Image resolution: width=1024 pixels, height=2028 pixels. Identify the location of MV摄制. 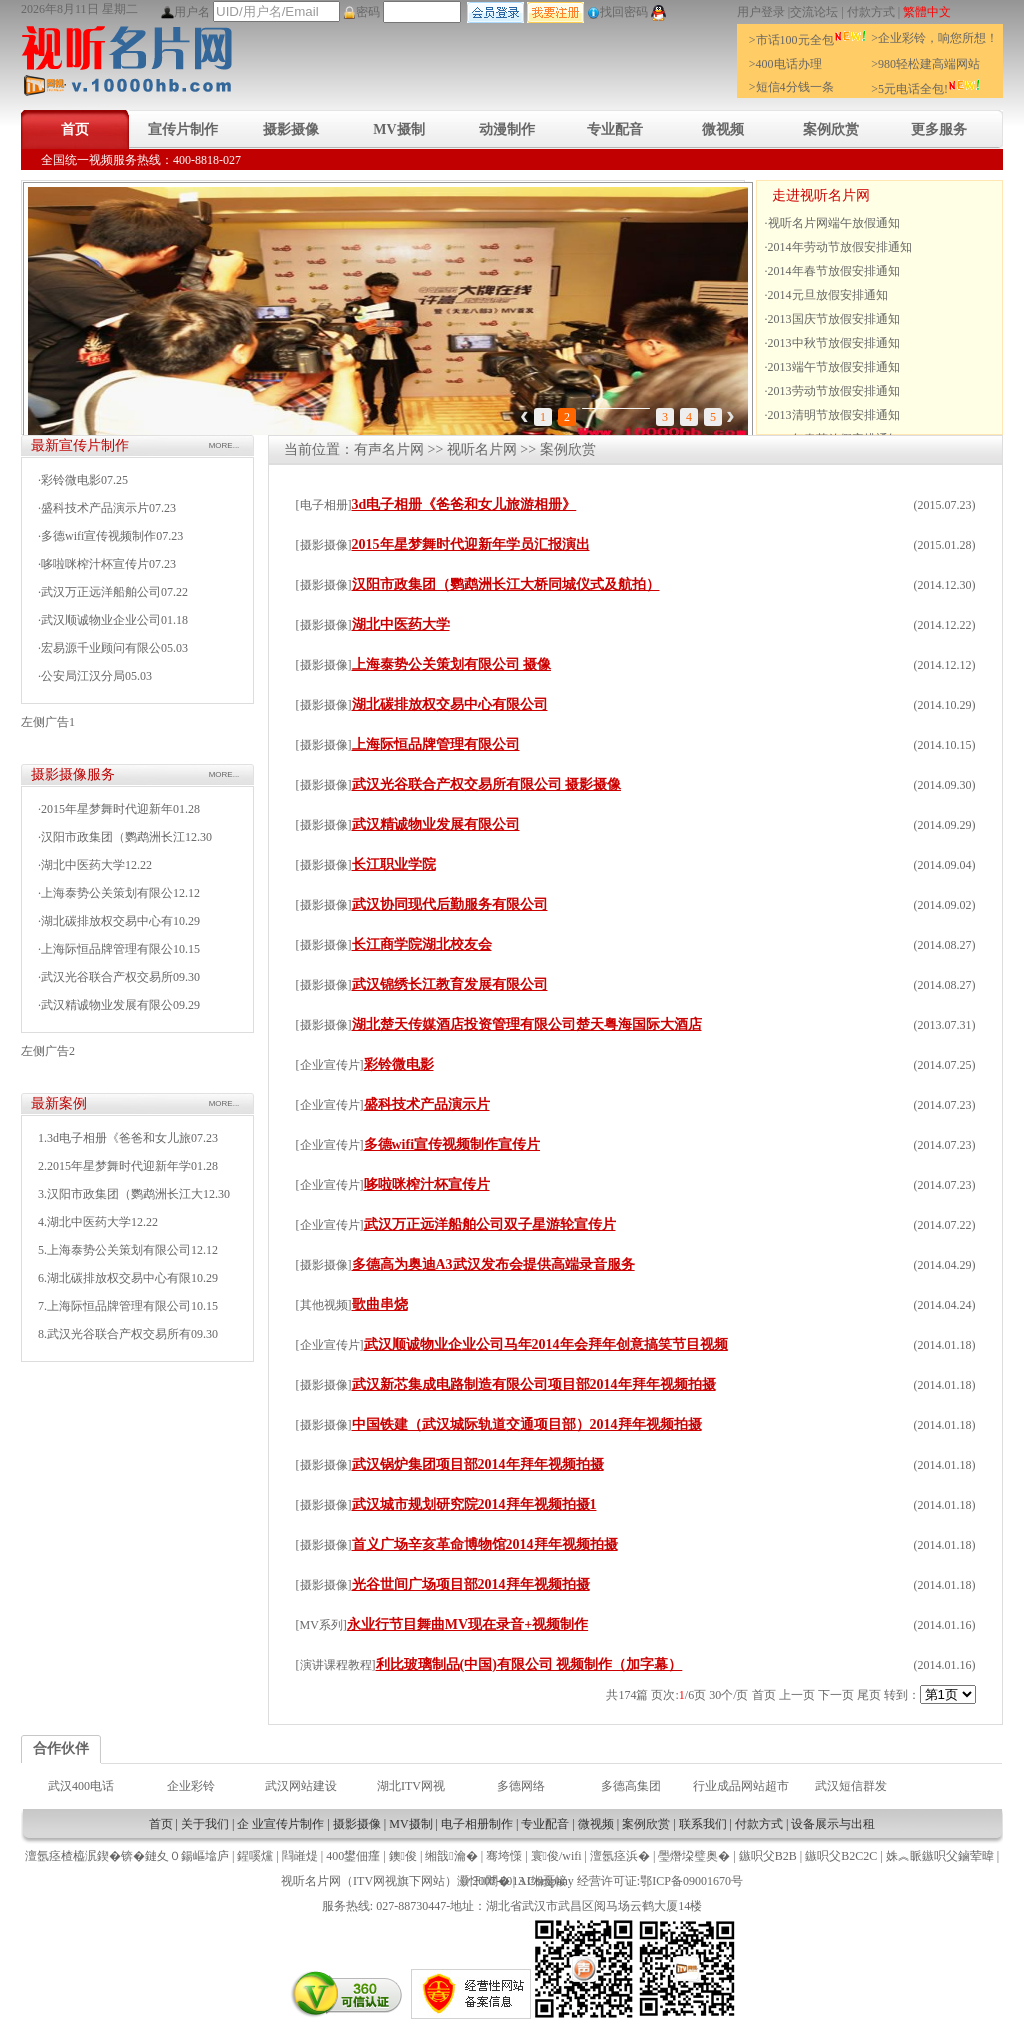
(398, 129).